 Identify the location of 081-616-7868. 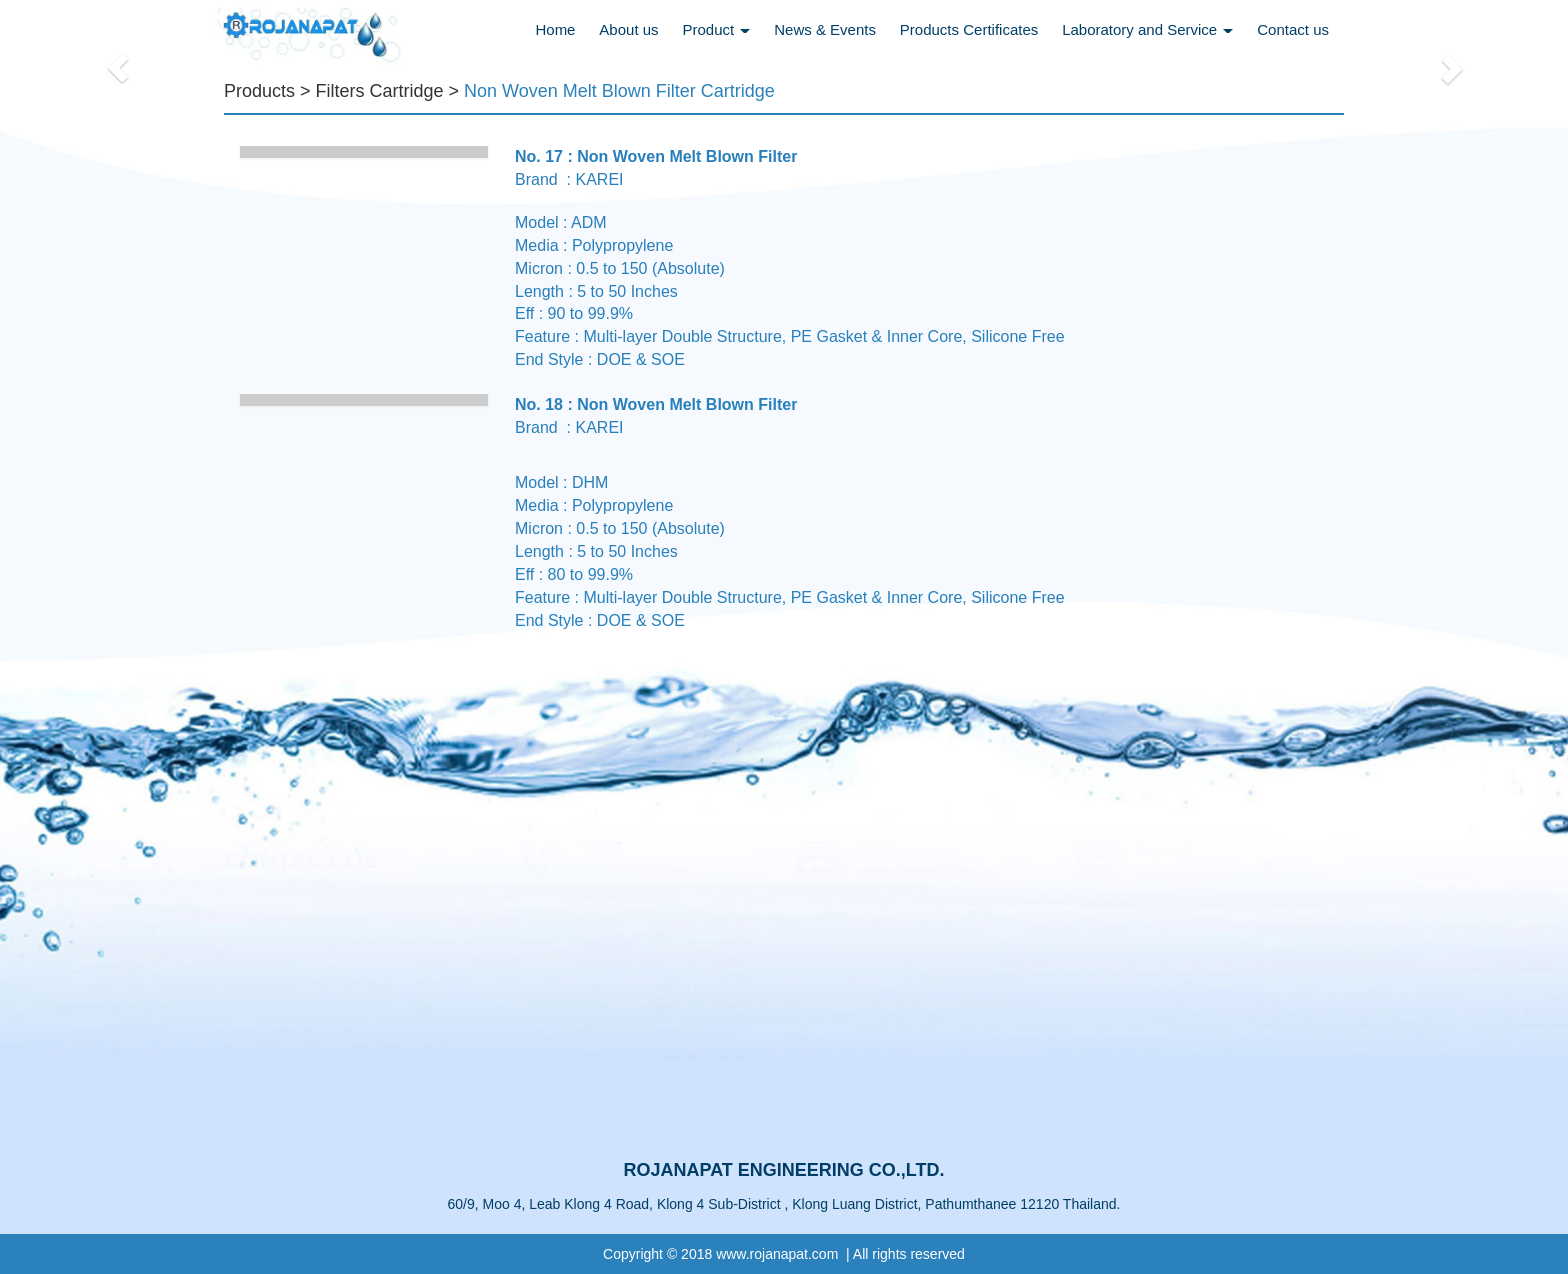
(700, 986).